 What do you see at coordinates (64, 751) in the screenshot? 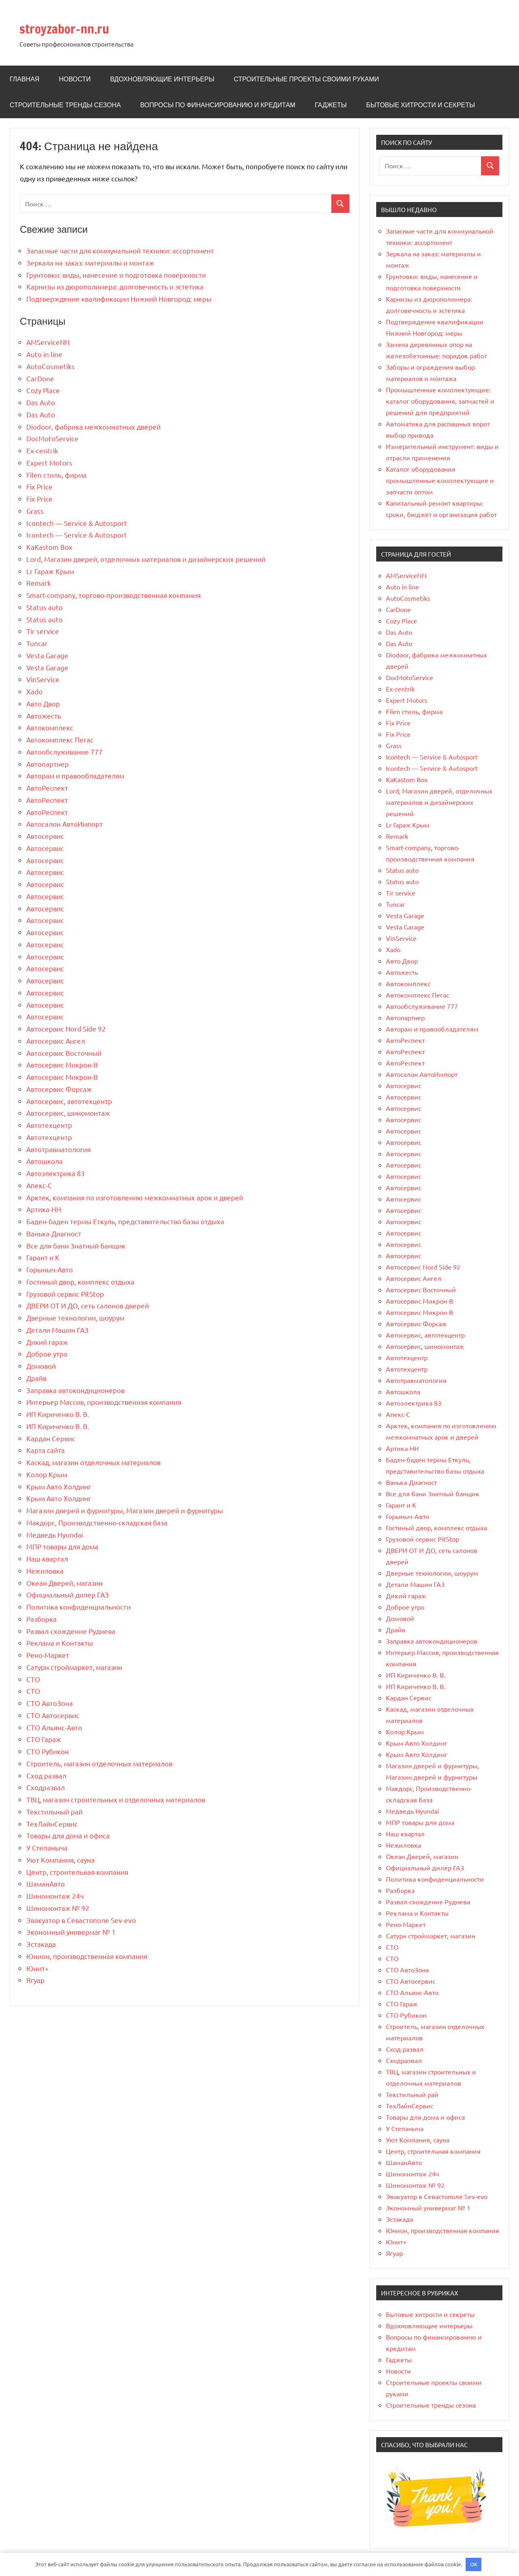
I see `Автообслуживание 777` at bounding box center [64, 751].